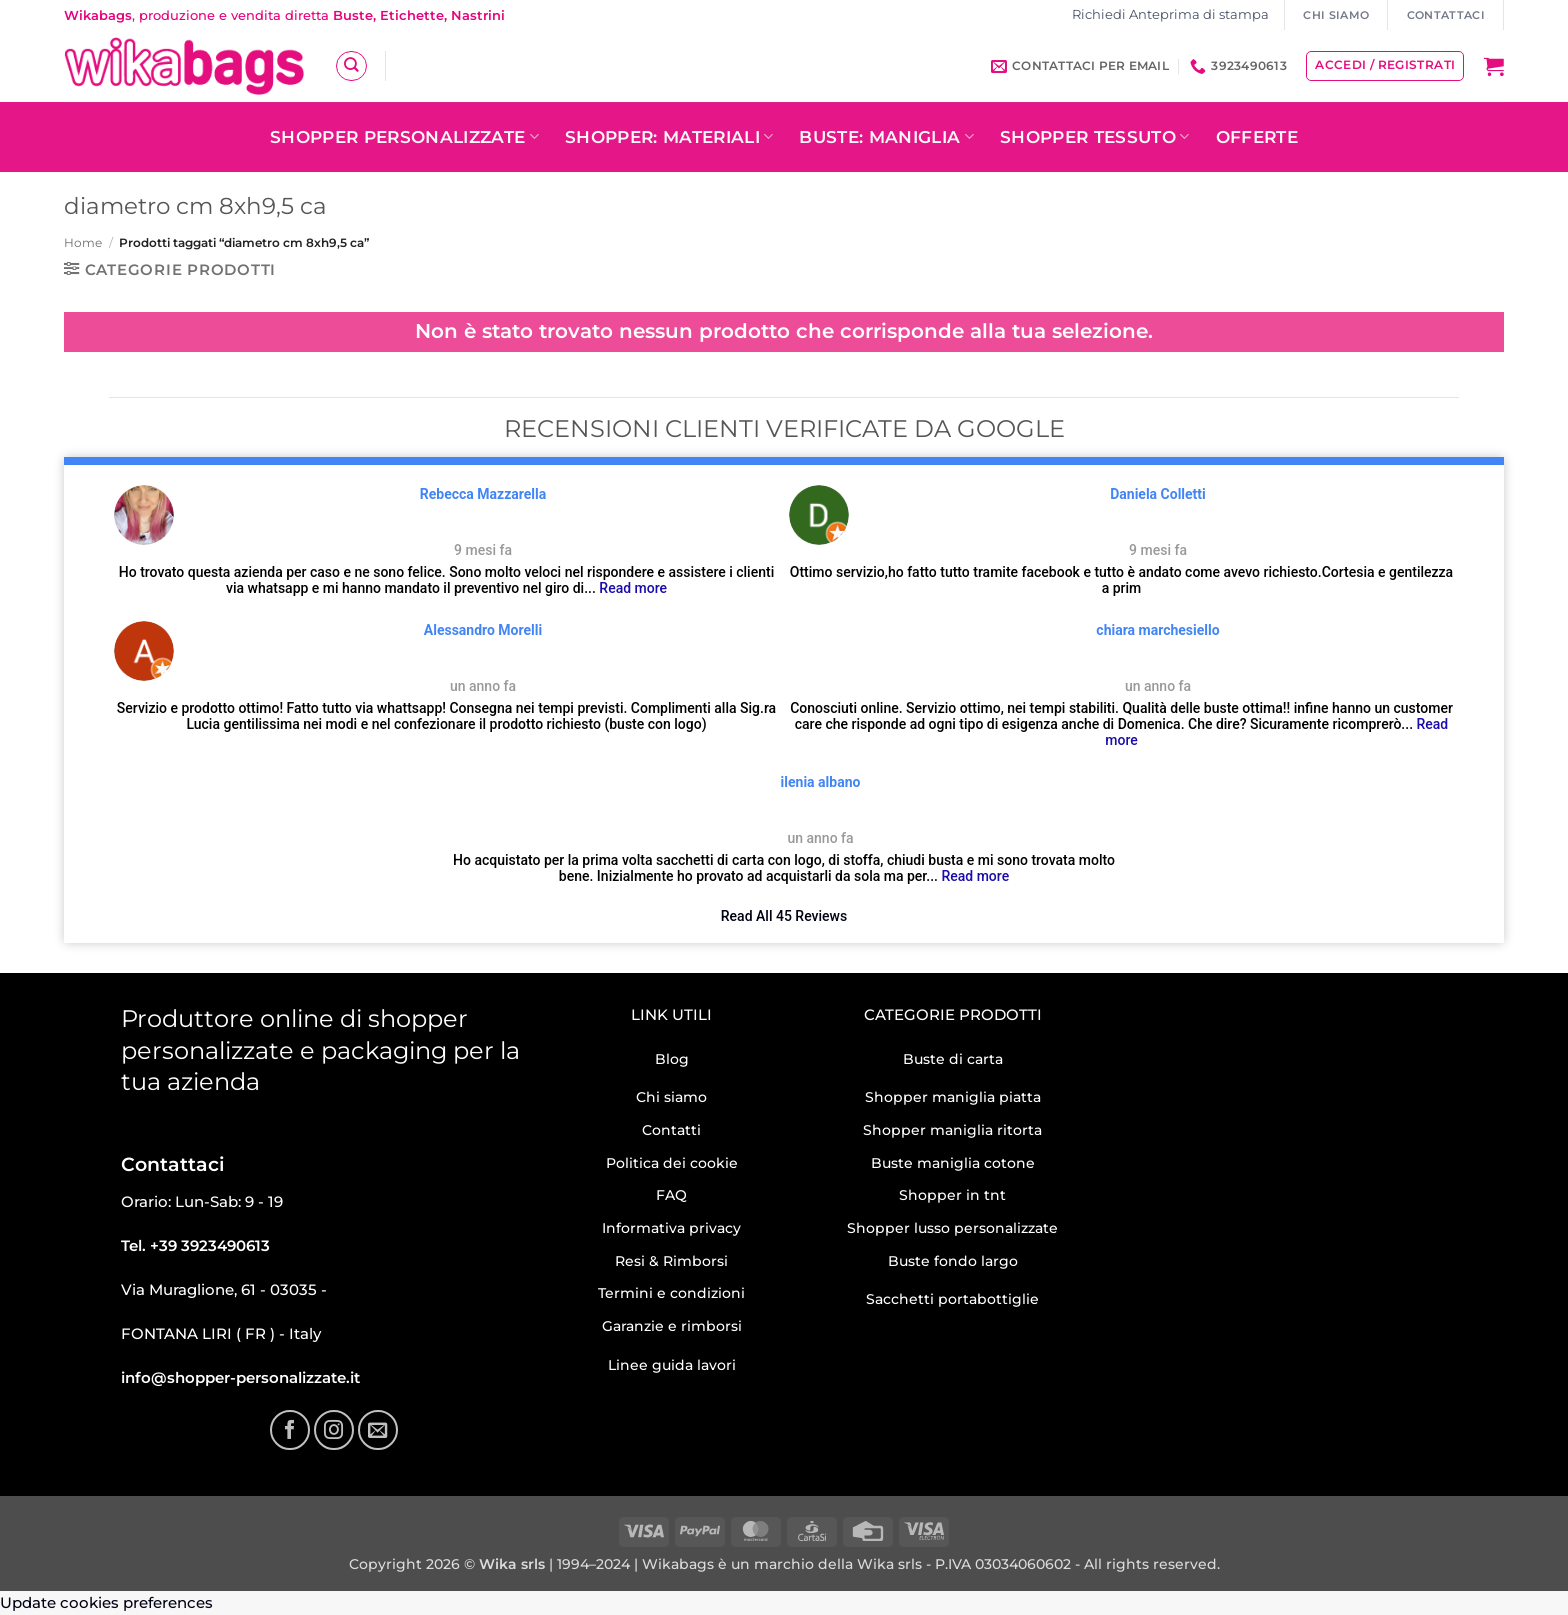 This screenshot has height=1615, width=1568. What do you see at coordinates (671, 1261) in the screenshot?
I see `Resi & Rimborsi` at bounding box center [671, 1261].